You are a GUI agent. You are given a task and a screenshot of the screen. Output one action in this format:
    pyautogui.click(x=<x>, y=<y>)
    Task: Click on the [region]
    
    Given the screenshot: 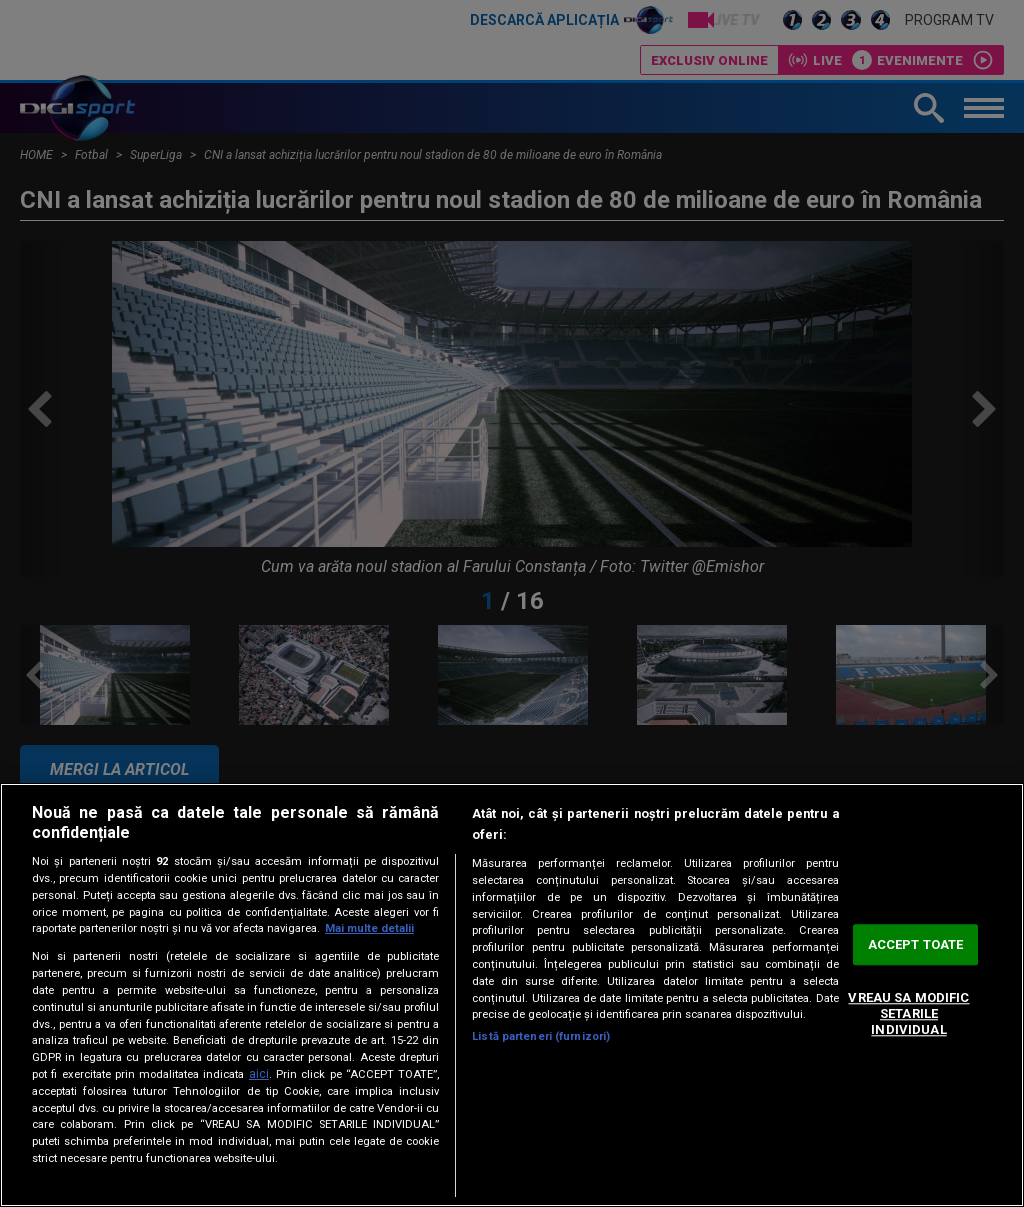 What is the action you would take?
    pyautogui.click(x=512, y=995)
    